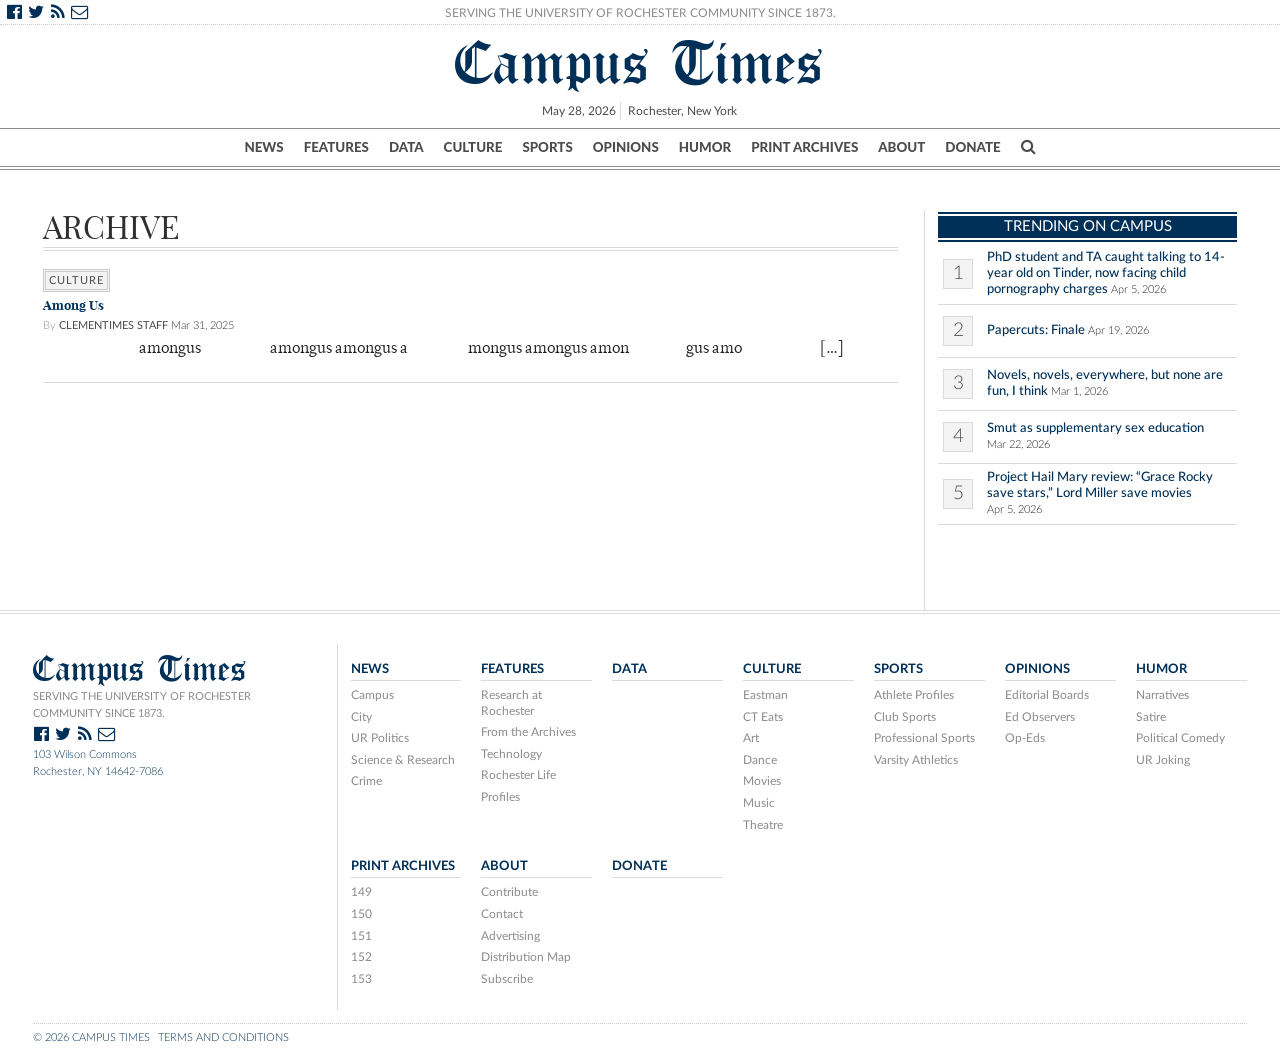  Describe the element at coordinates (765, 695) in the screenshot. I see `Eastman` at that location.